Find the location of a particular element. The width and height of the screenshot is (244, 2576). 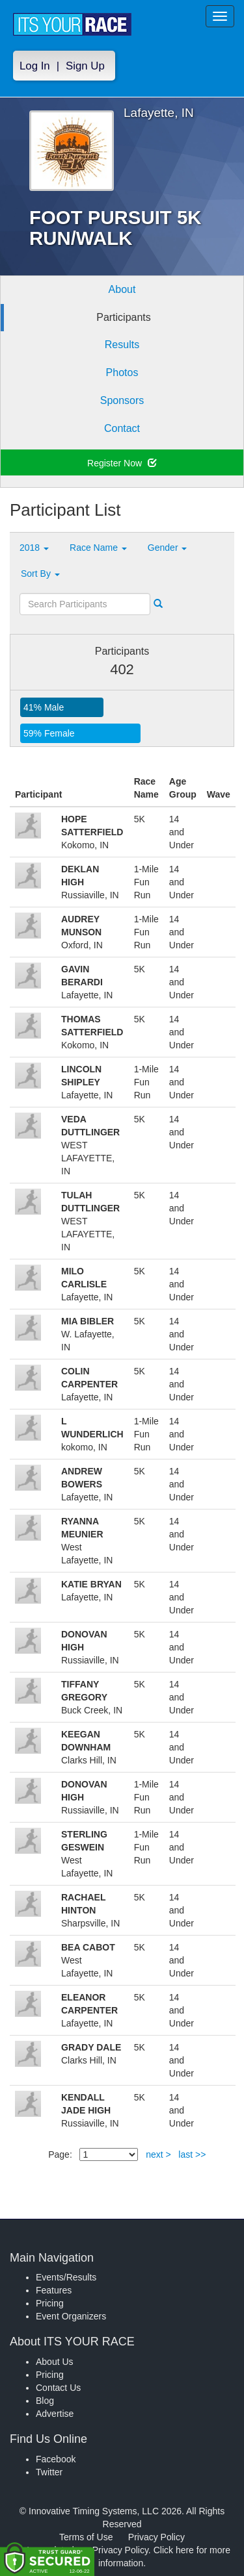

About Us is located at coordinates (55, 2361).